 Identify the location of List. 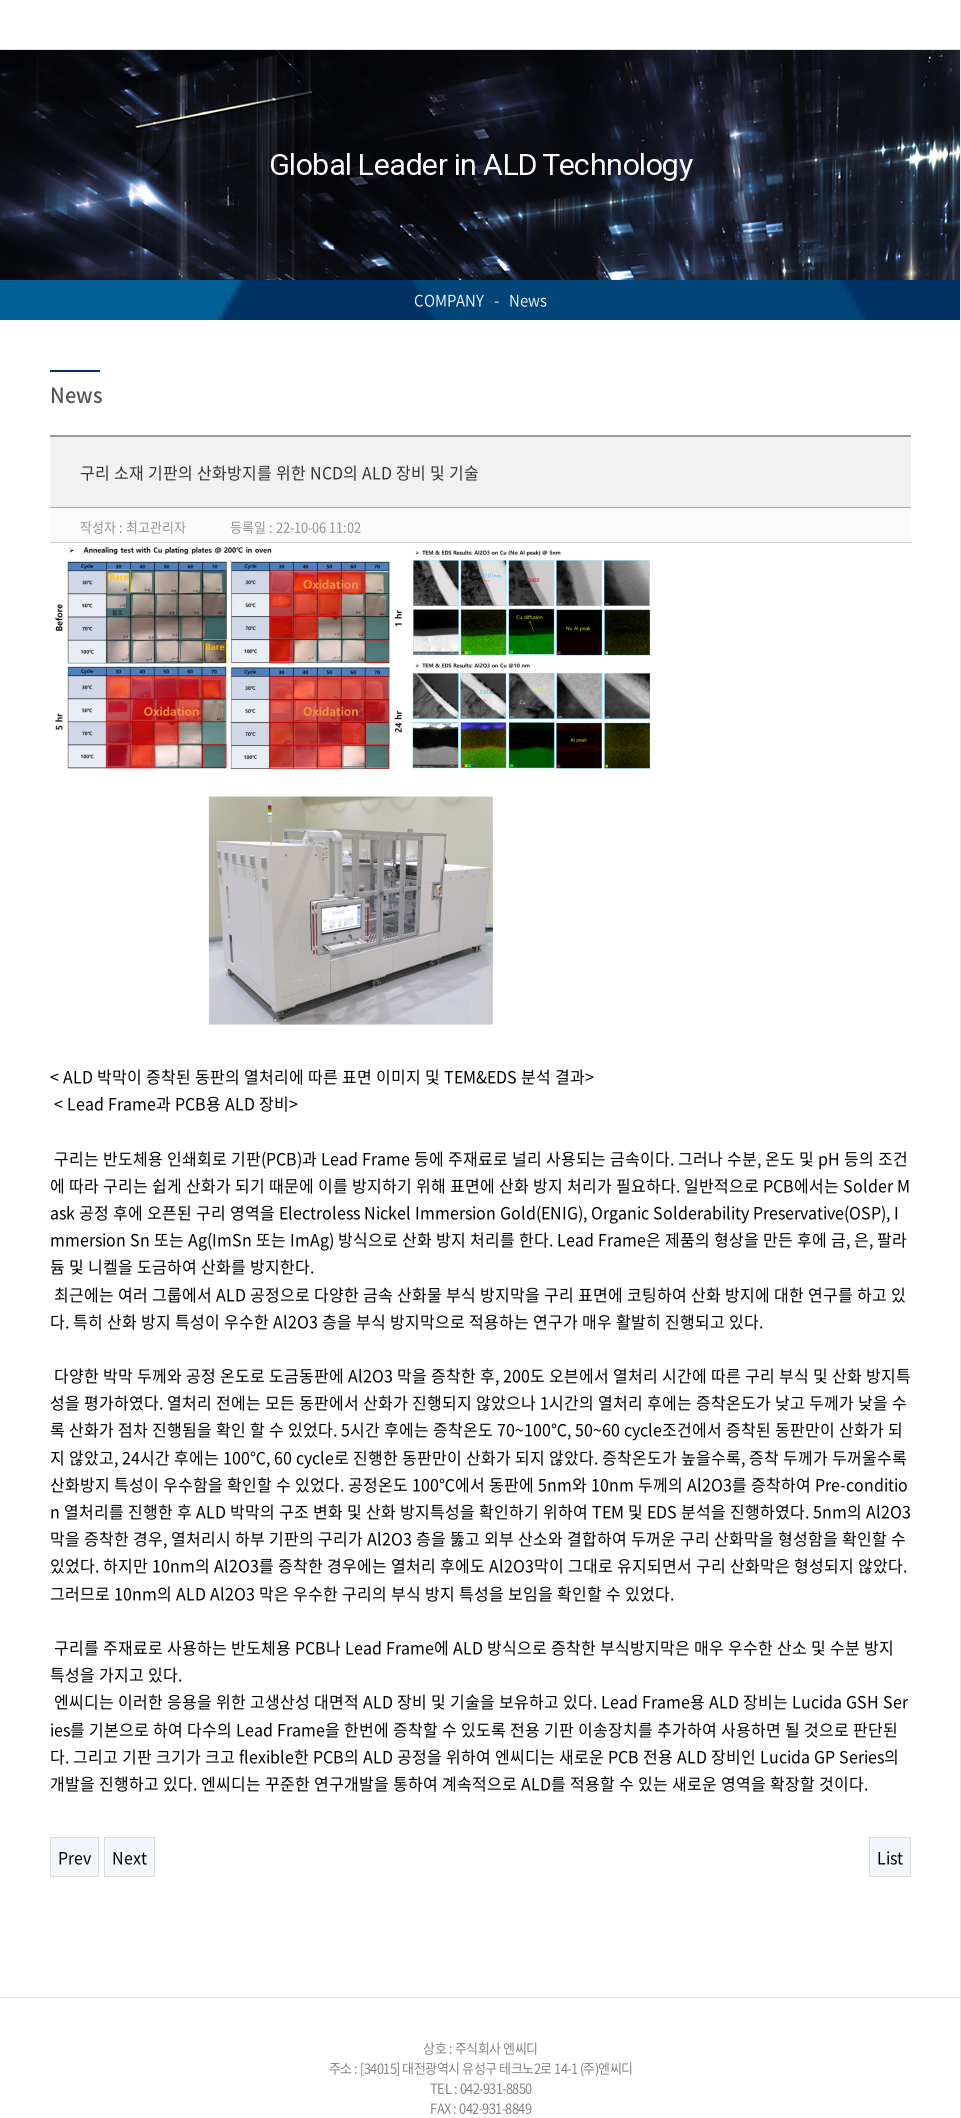
(890, 1857).